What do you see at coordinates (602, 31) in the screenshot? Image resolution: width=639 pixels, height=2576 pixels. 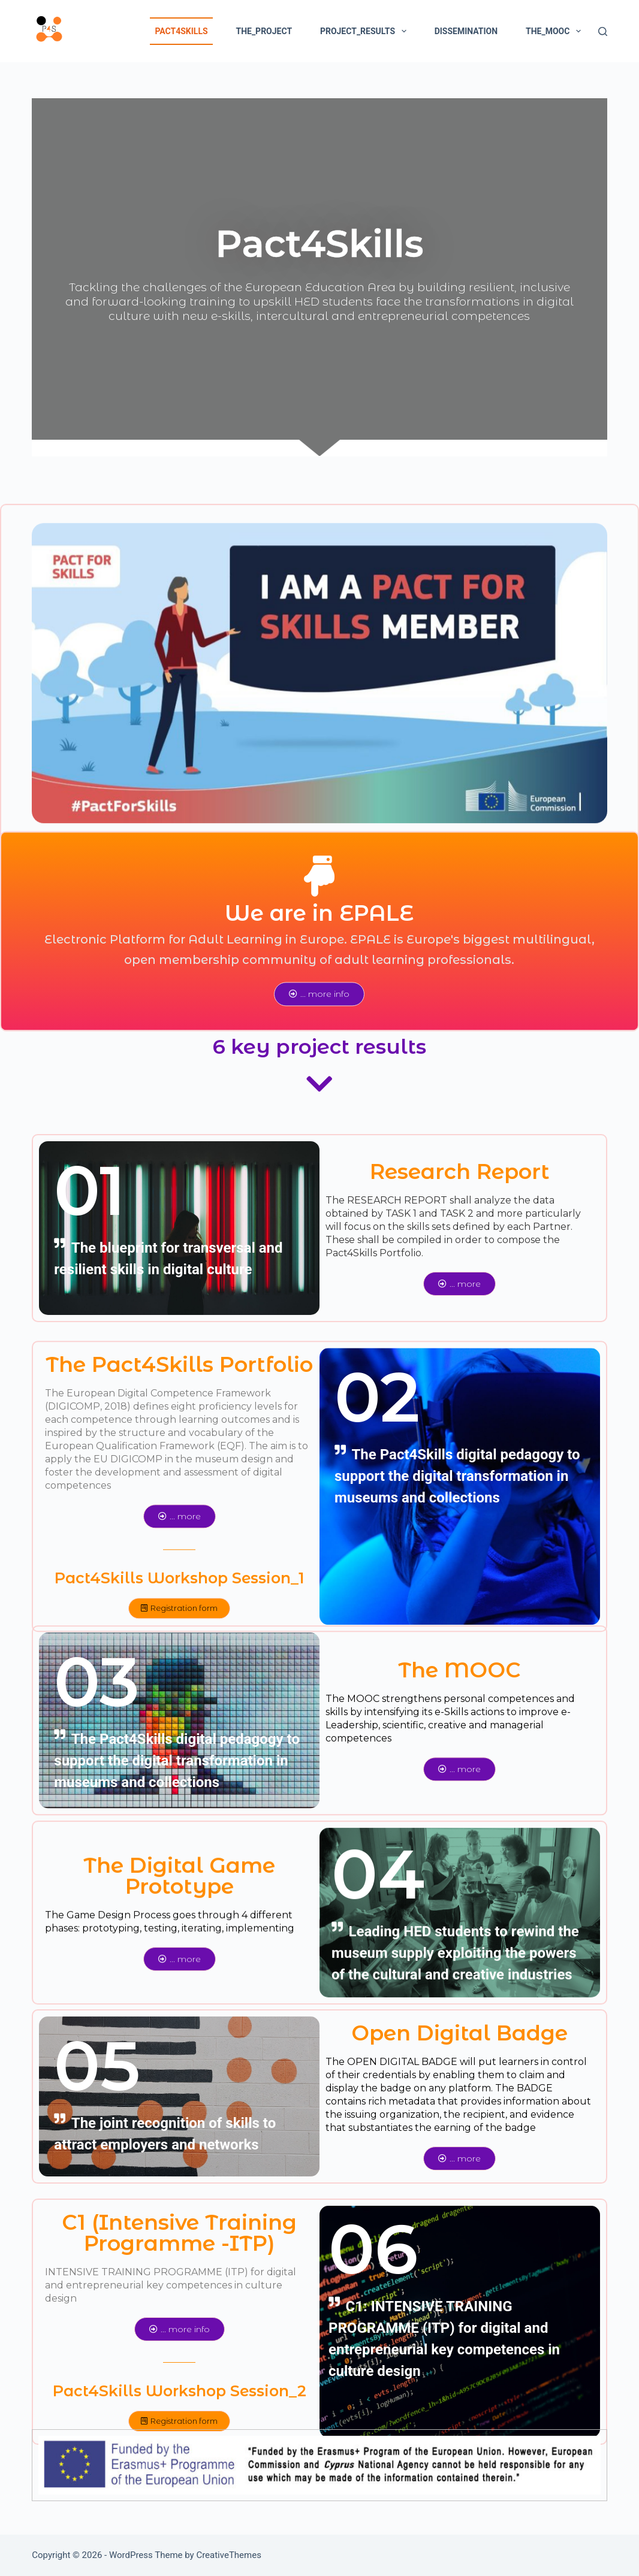 I see `[Search]` at bounding box center [602, 31].